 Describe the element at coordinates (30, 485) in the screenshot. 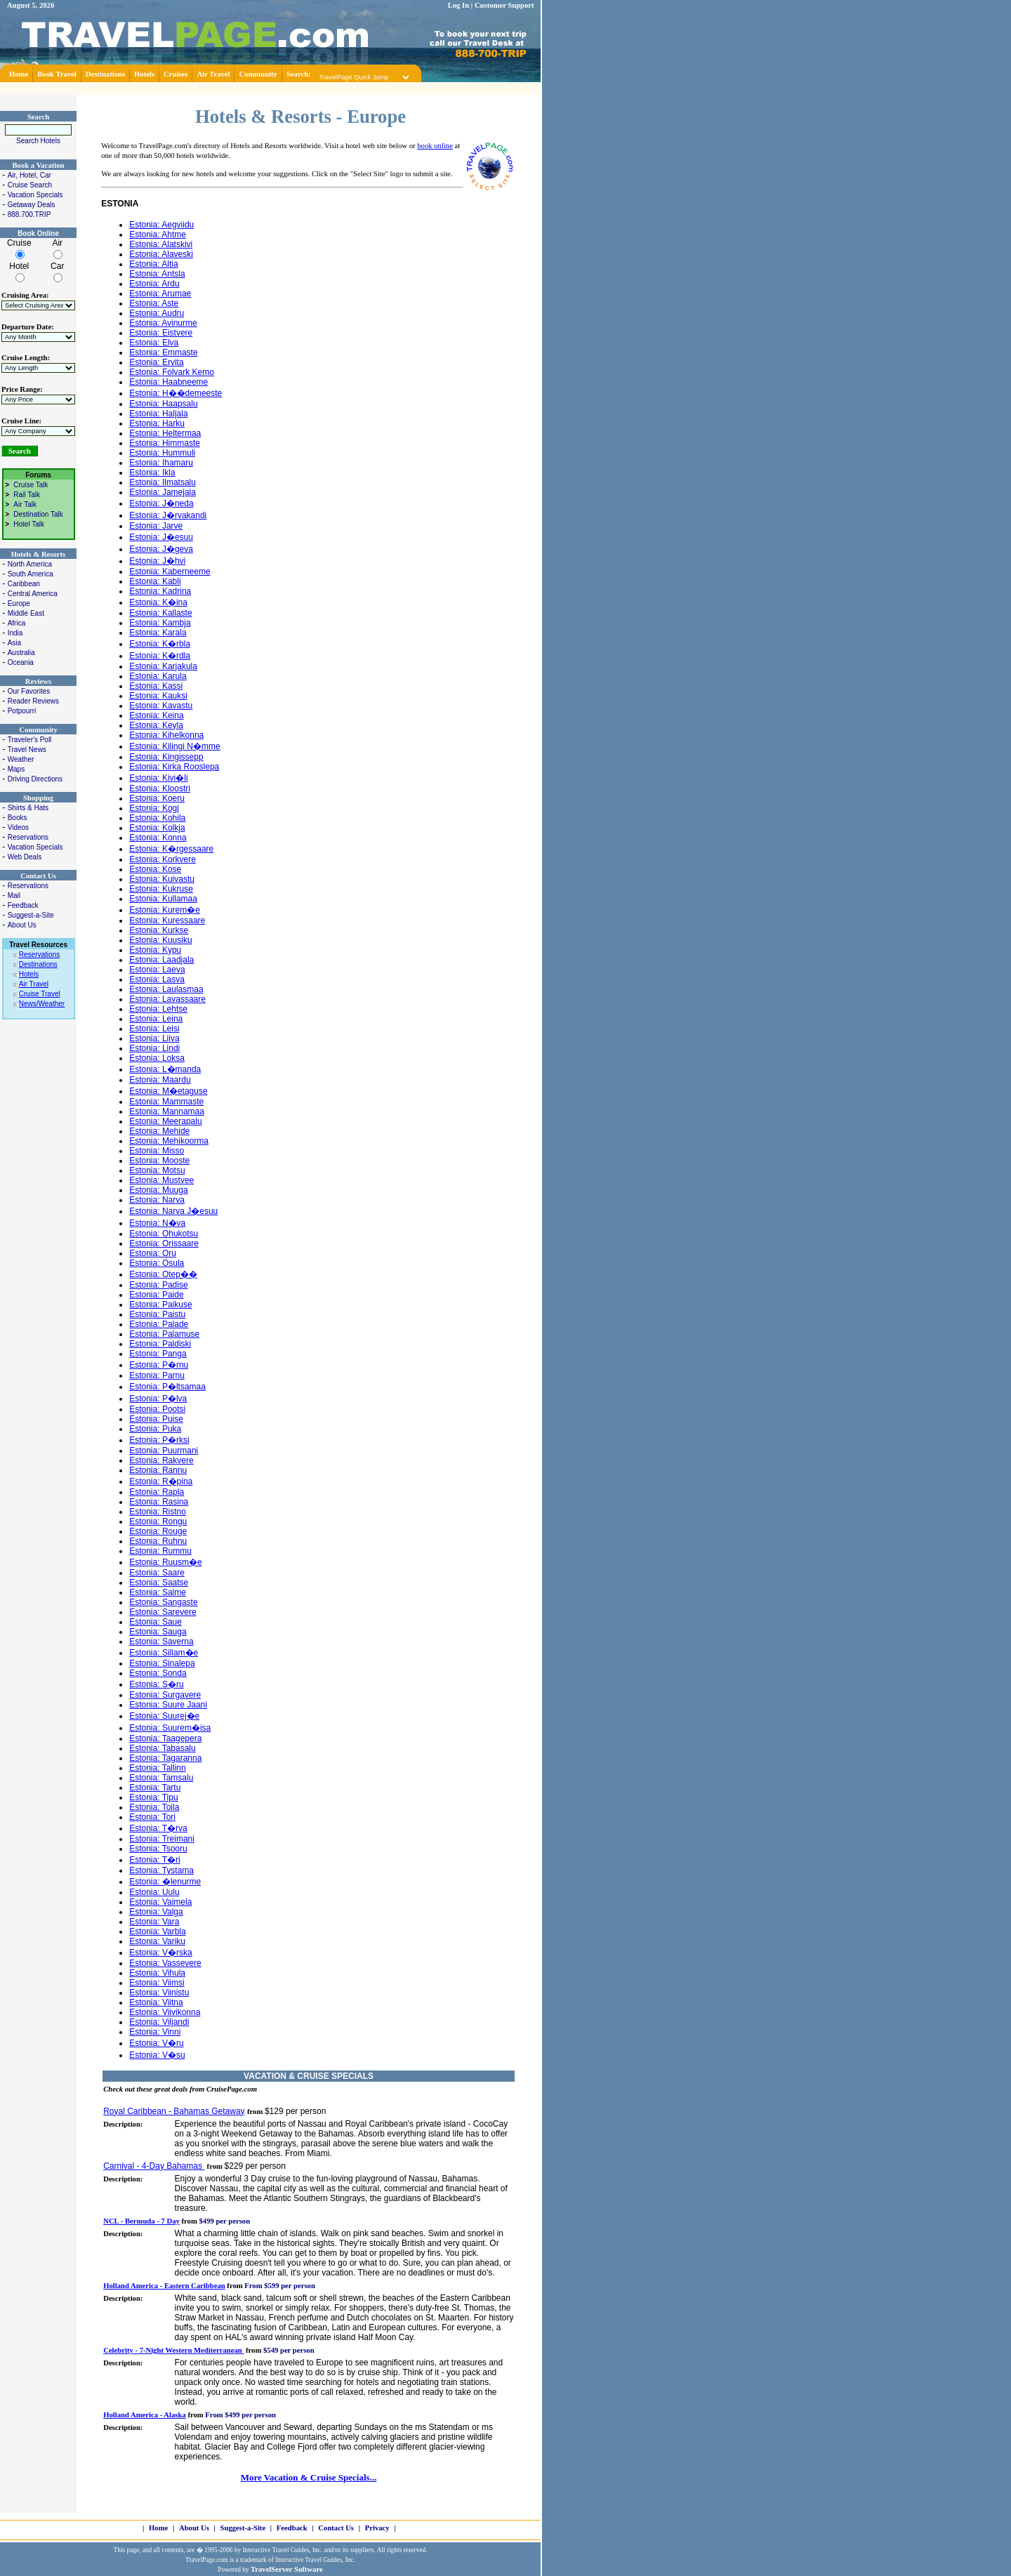

I see `Cruise Talk` at that location.